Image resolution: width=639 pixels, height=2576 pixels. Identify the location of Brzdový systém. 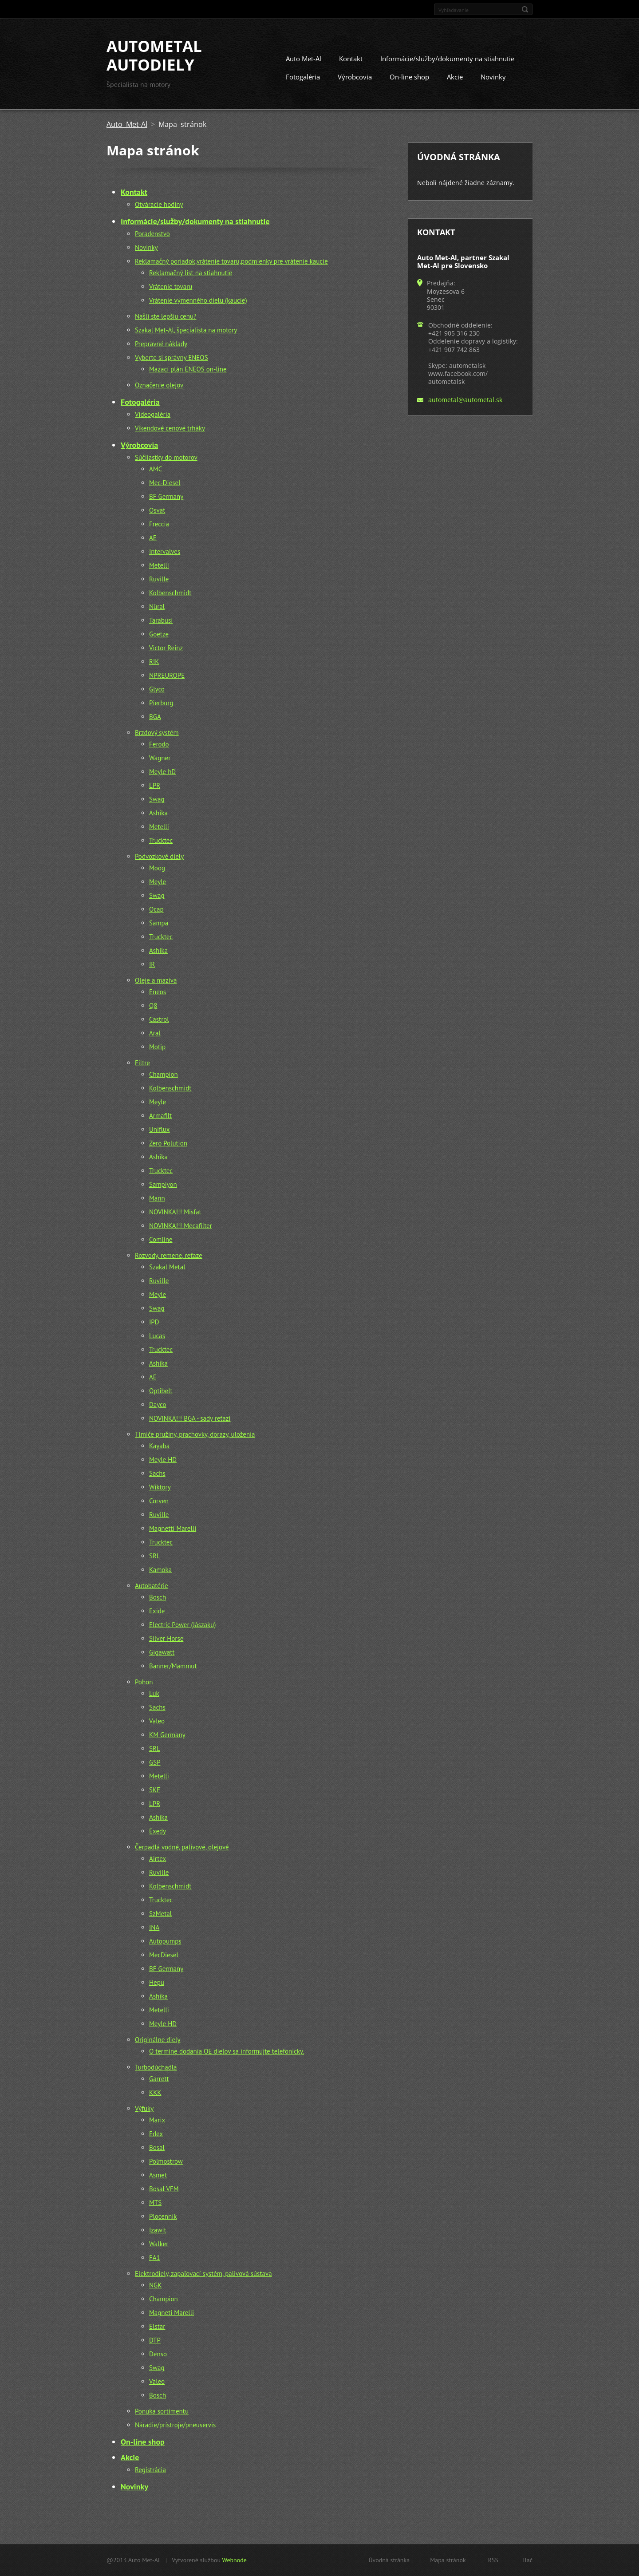
(157, 732).